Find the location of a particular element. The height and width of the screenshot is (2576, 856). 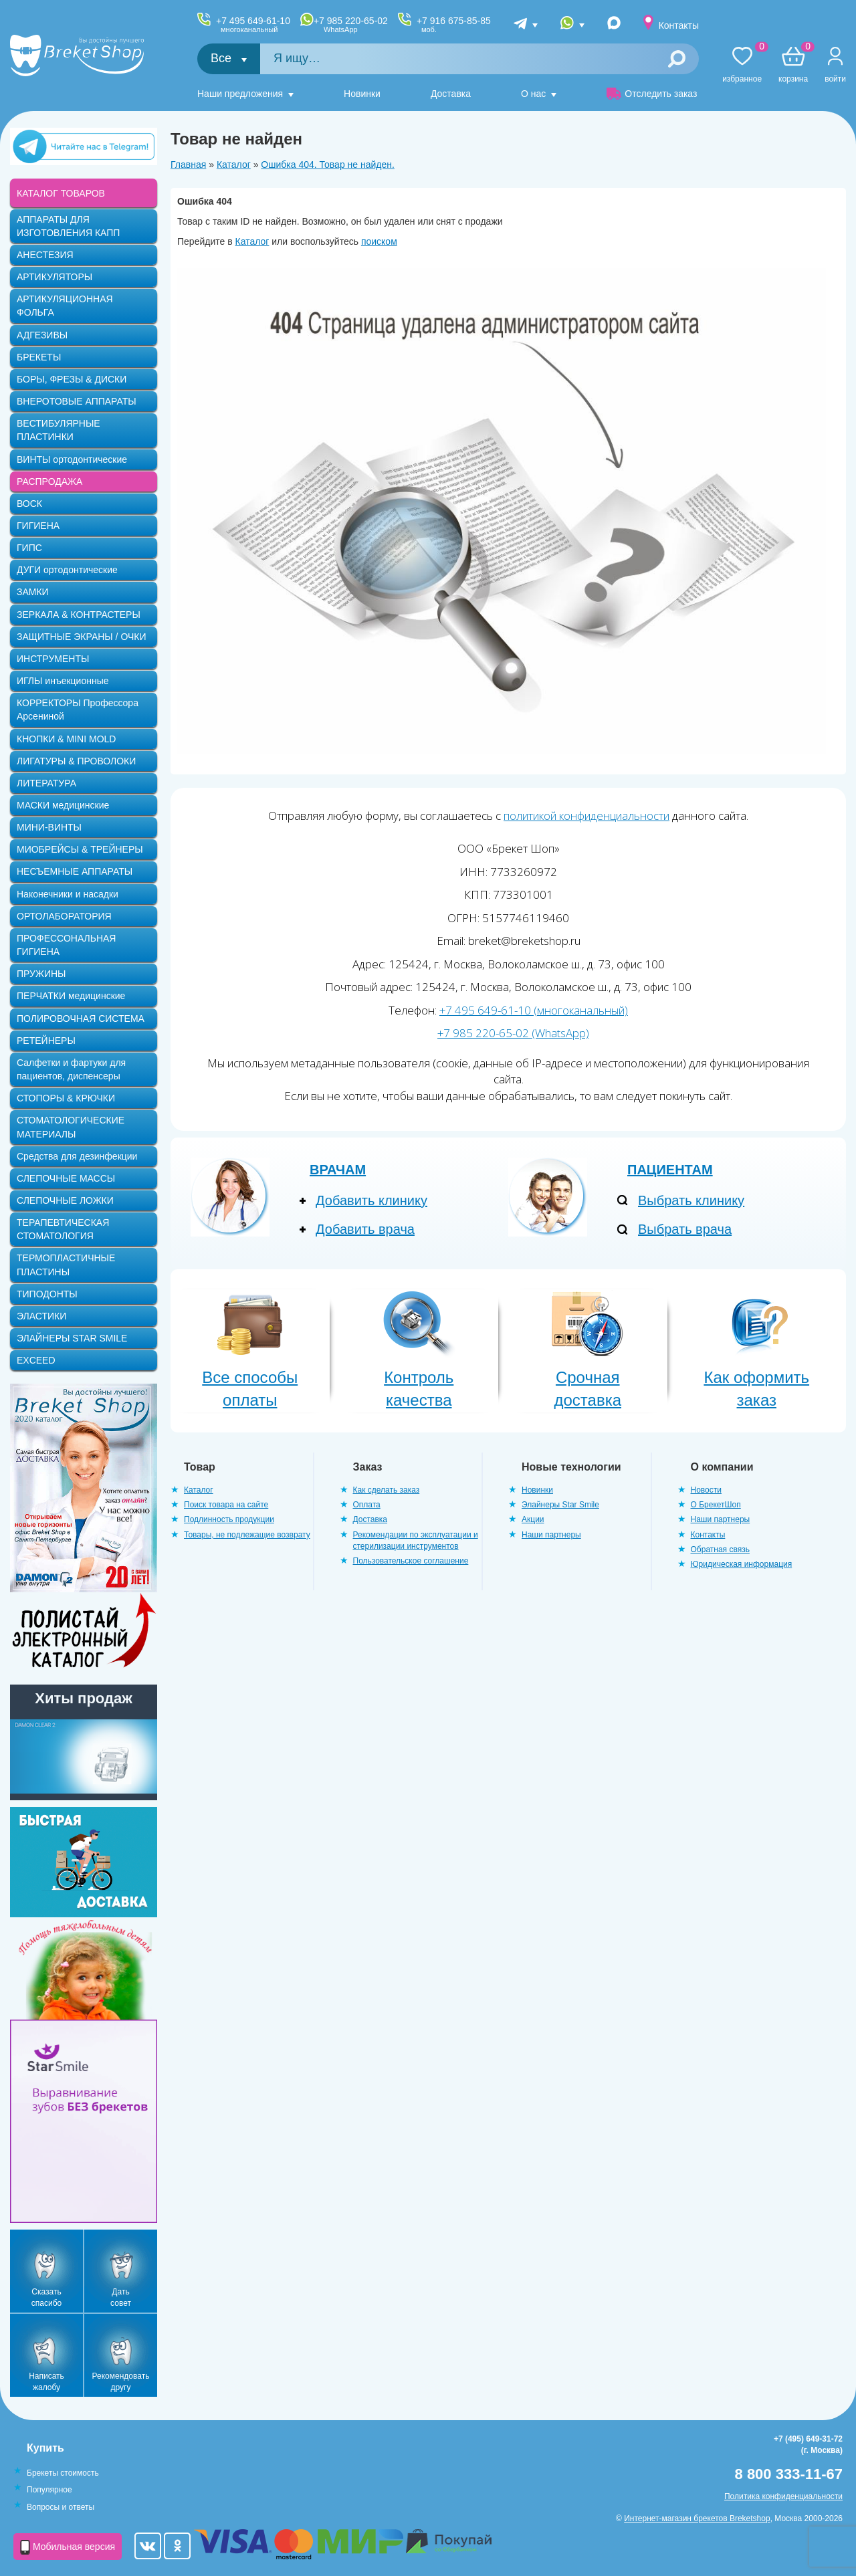

ЛИГАТУРЫ & ПРОВОЛОКИ is located at coordinates (76, 761).